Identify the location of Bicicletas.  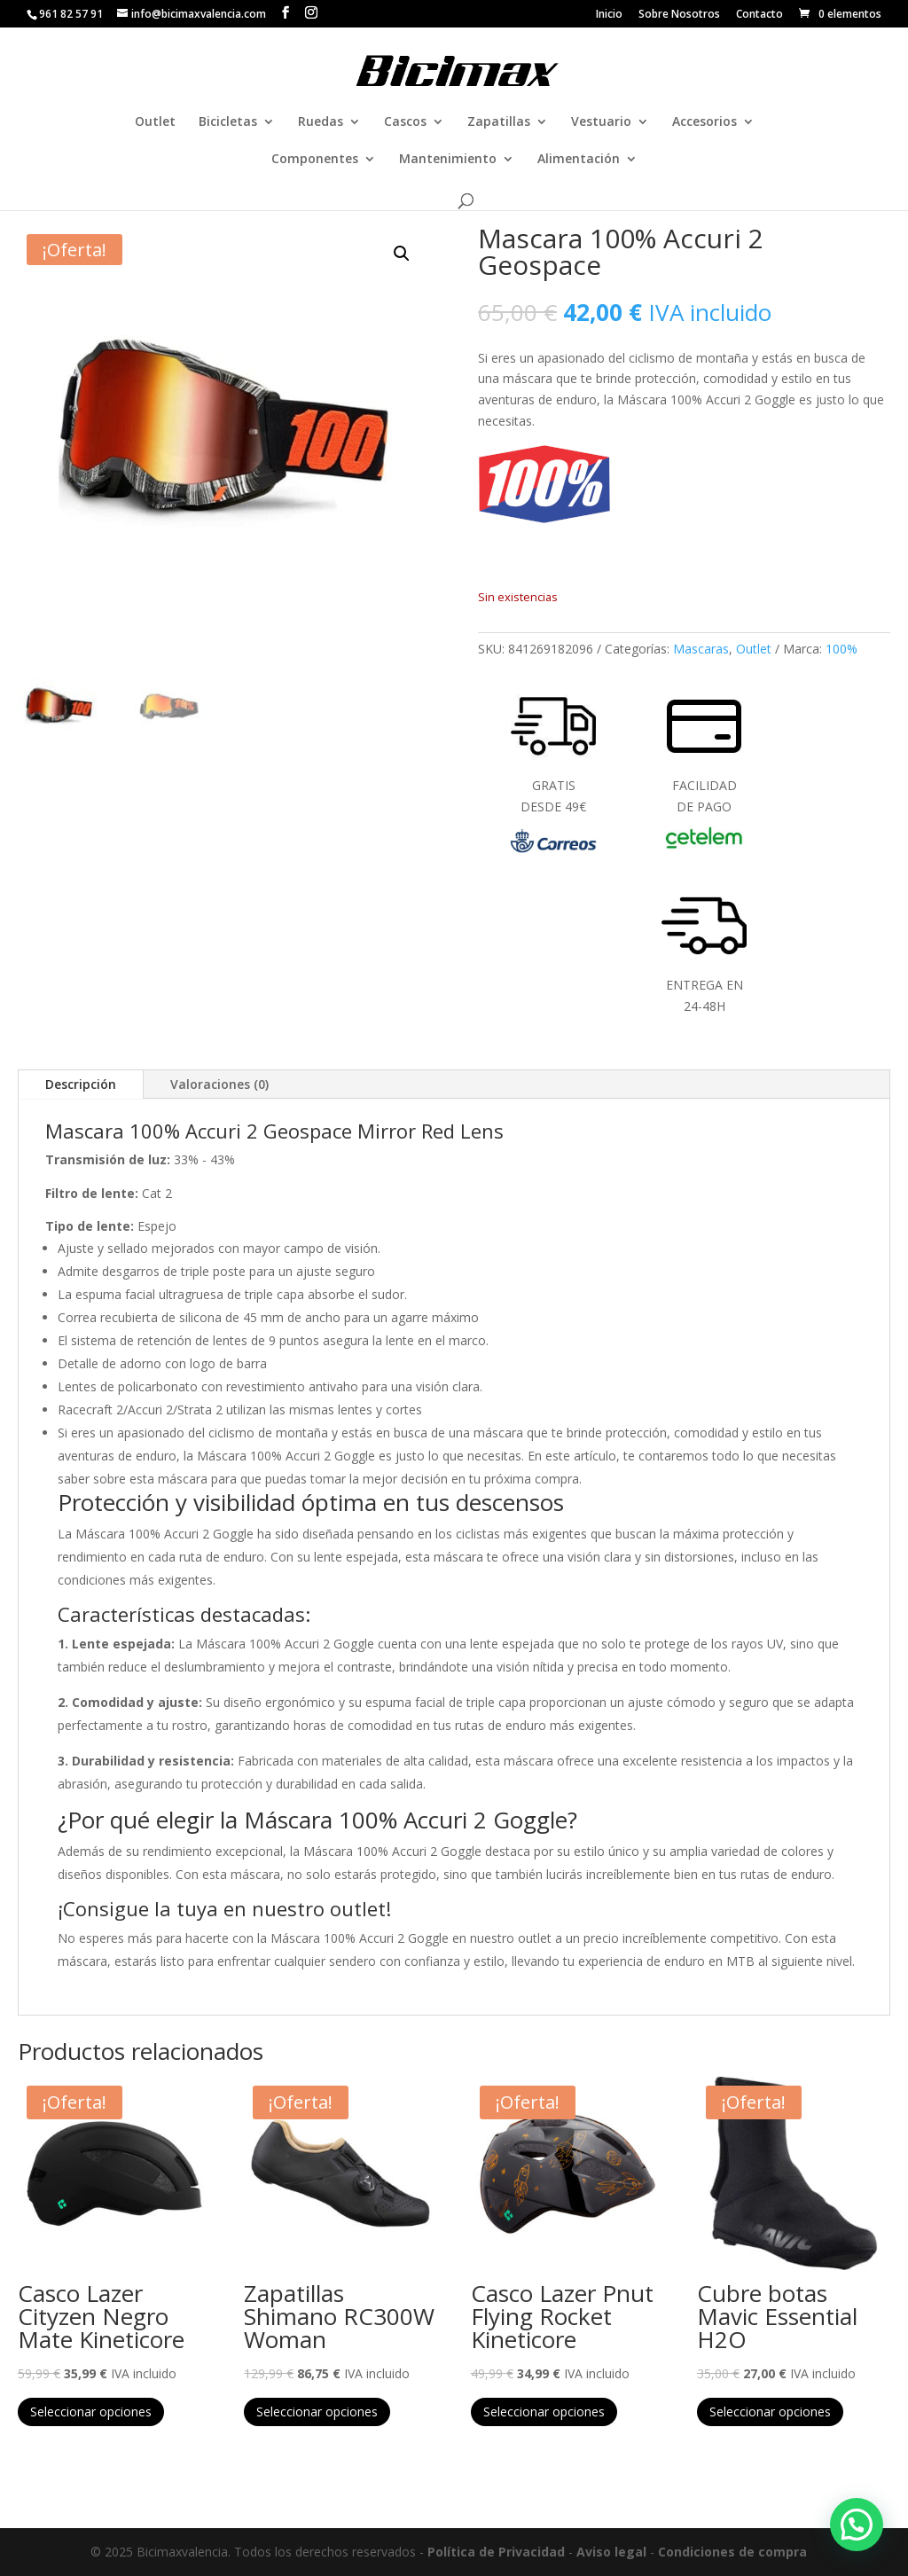
(228, 122).